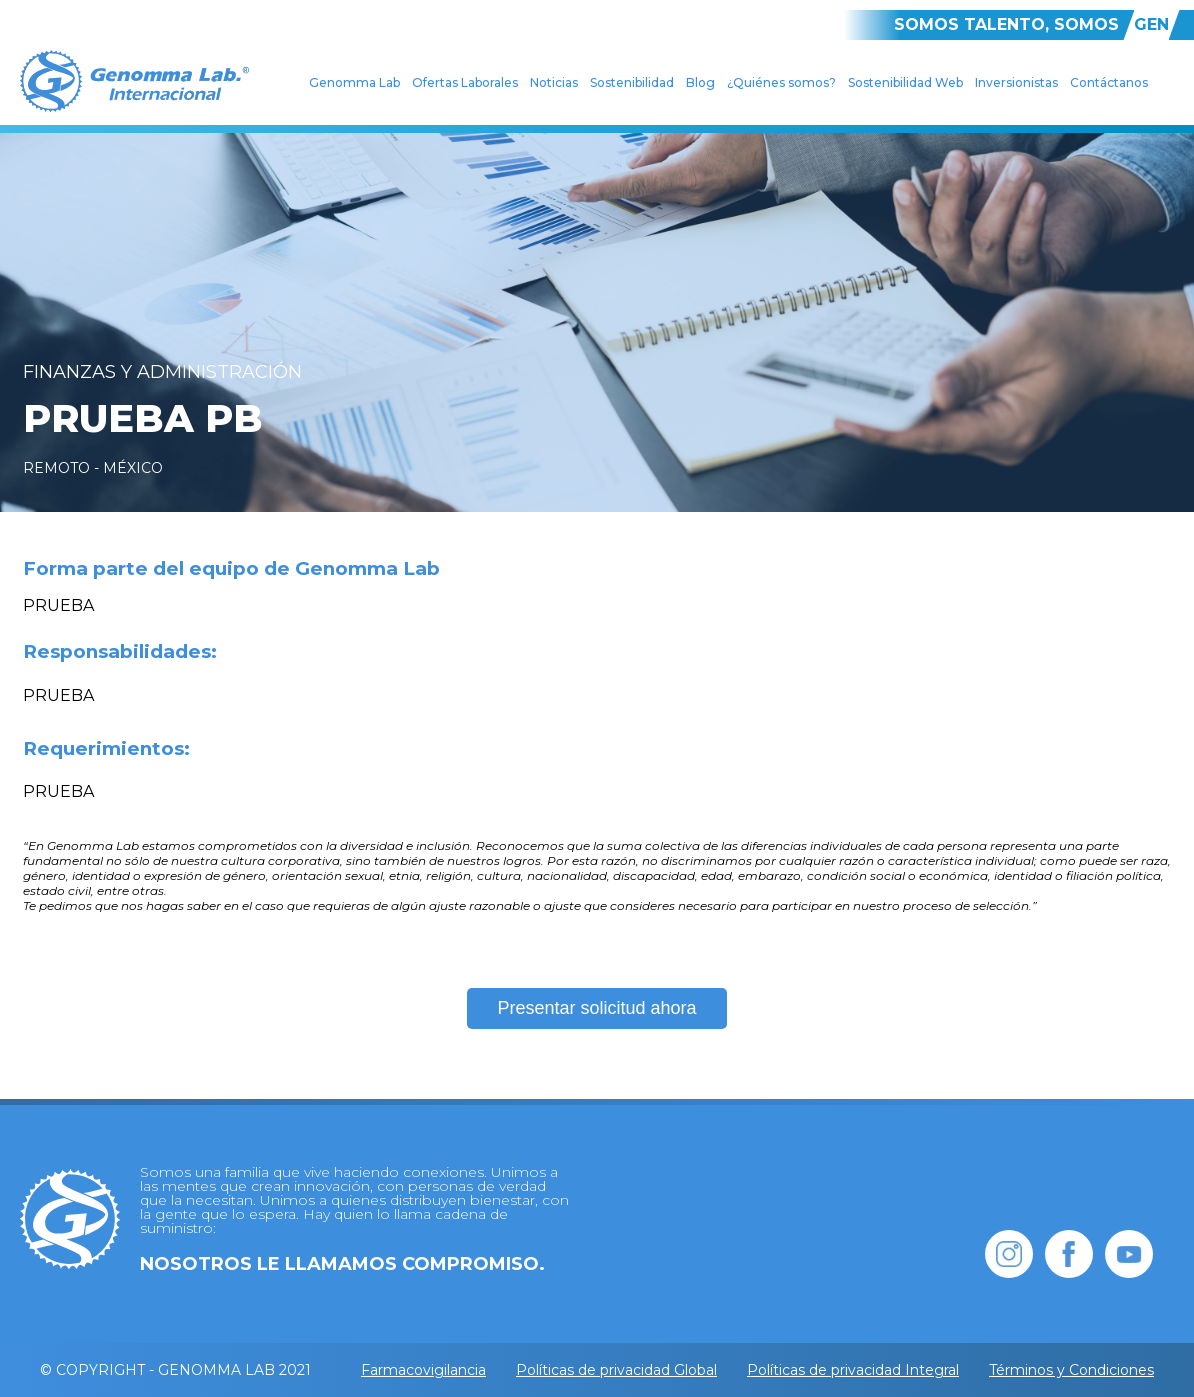  What do you see at coordinates (905, 82) in the screenshot?
I see `Sostenibilidad Web [menuitem]` at bounding box center [905, 82].